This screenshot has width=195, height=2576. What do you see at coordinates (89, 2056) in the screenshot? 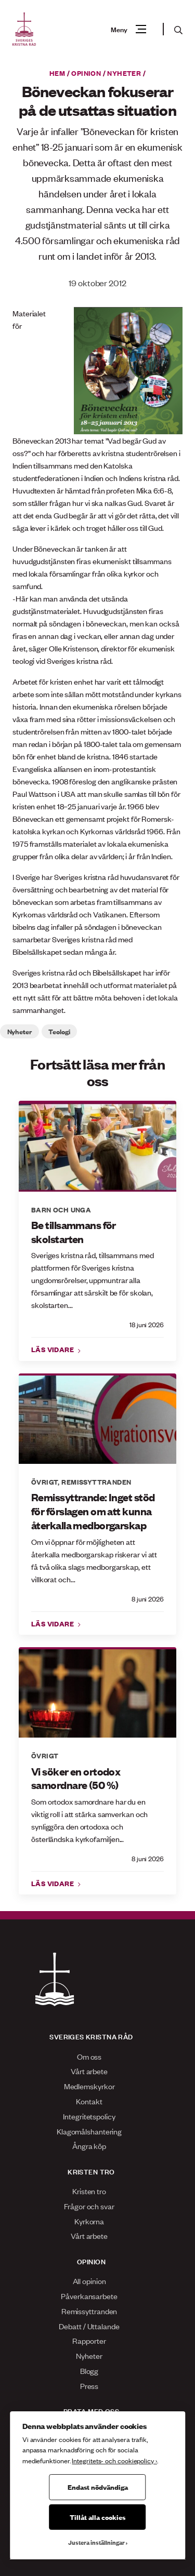
I see `Om oss` at bounding box center [89, 2056].